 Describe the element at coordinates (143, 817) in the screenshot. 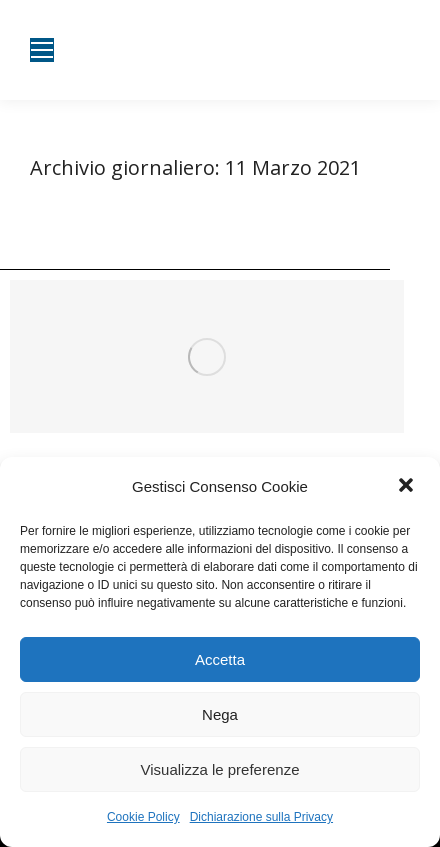

I see `Cookie Policy` at that location.